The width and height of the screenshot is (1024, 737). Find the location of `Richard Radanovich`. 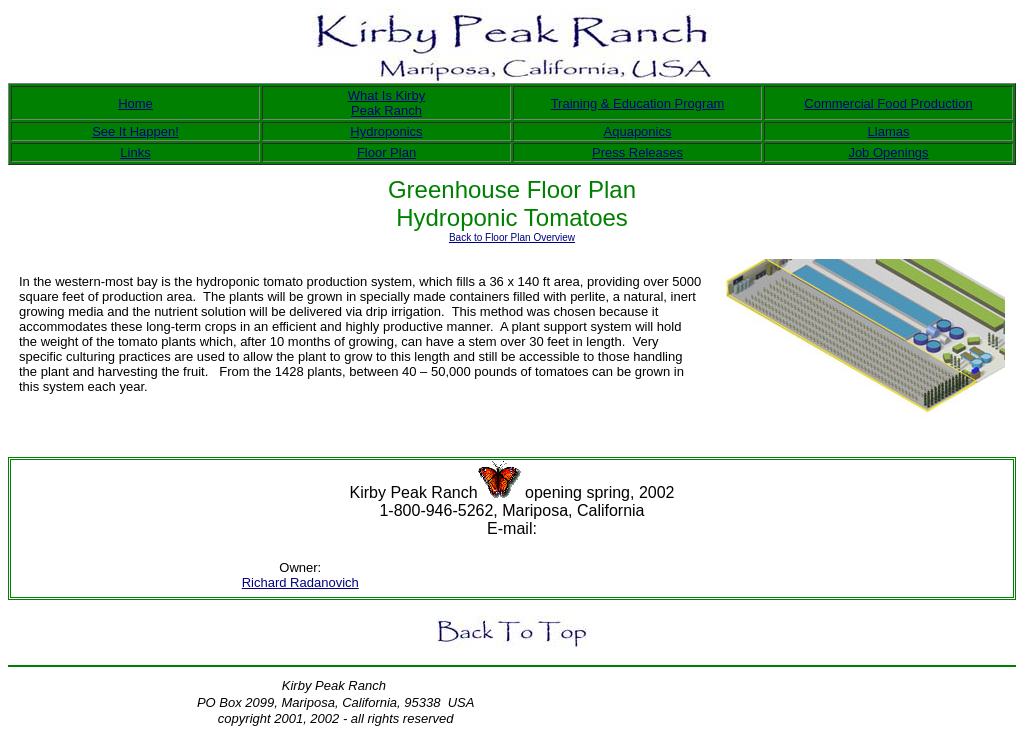

Richard Radanovich is located at coordinates (300, 582).